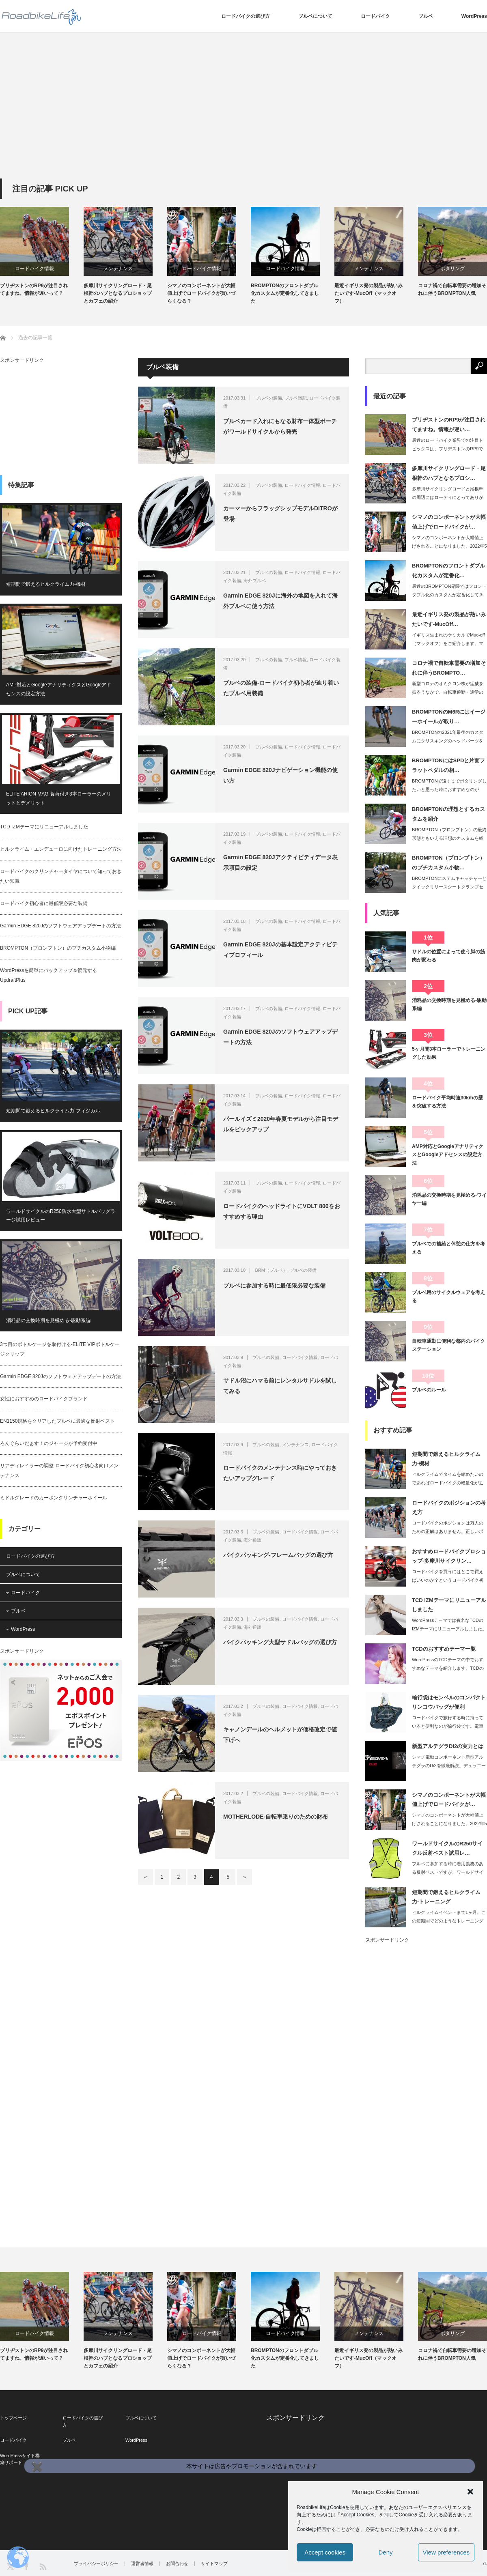 The width and height of the screenshot is (487, 2576). I want to click on ヒルクライム・エンデューロに向けたトレーニング方法, so click(61, 849).